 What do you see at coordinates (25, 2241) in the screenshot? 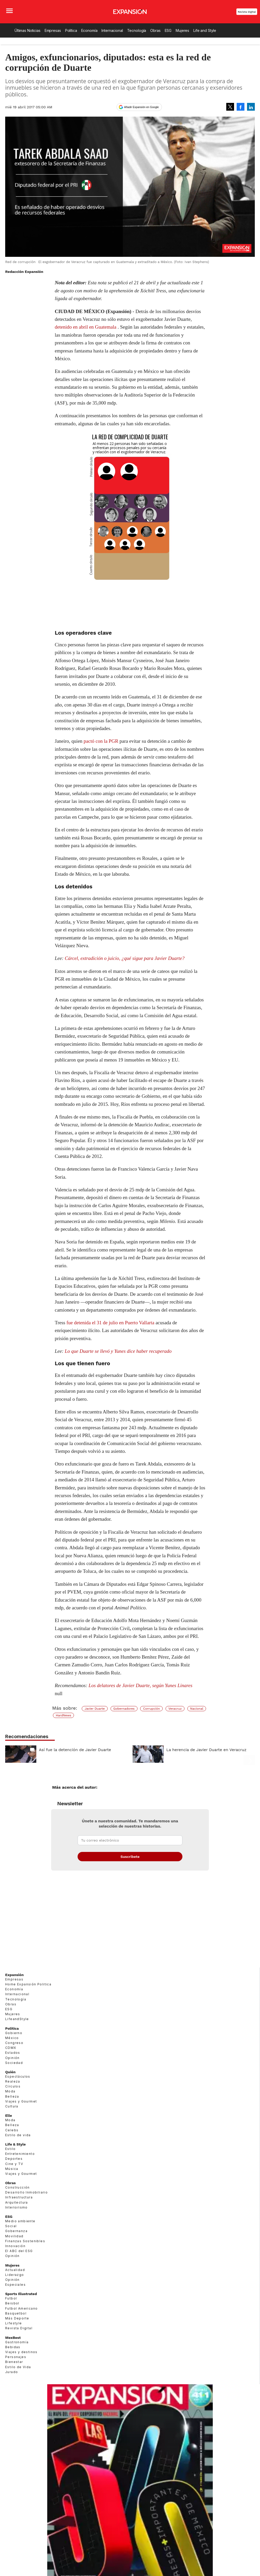
I see `Finanzas Sostenibles` at bounding box center [25, 2241].